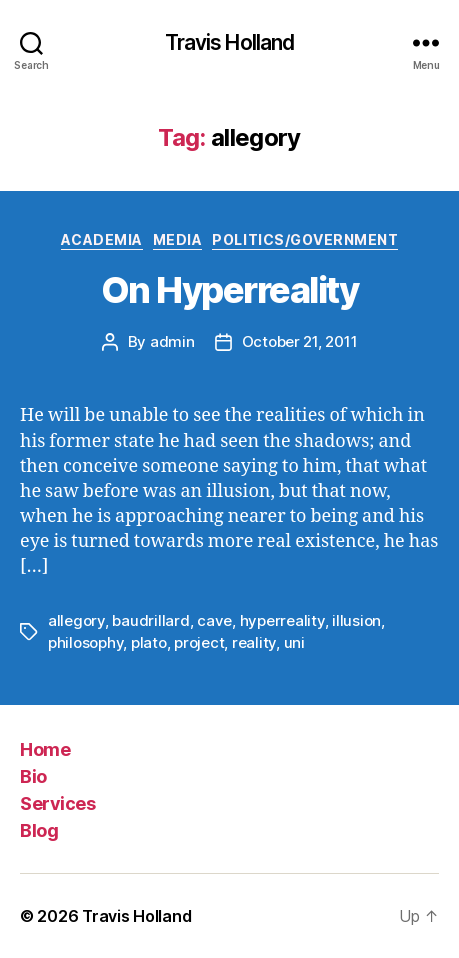  Describe the element at coordinates (102, 239) in the screenshot. I see `Academia` at that location.